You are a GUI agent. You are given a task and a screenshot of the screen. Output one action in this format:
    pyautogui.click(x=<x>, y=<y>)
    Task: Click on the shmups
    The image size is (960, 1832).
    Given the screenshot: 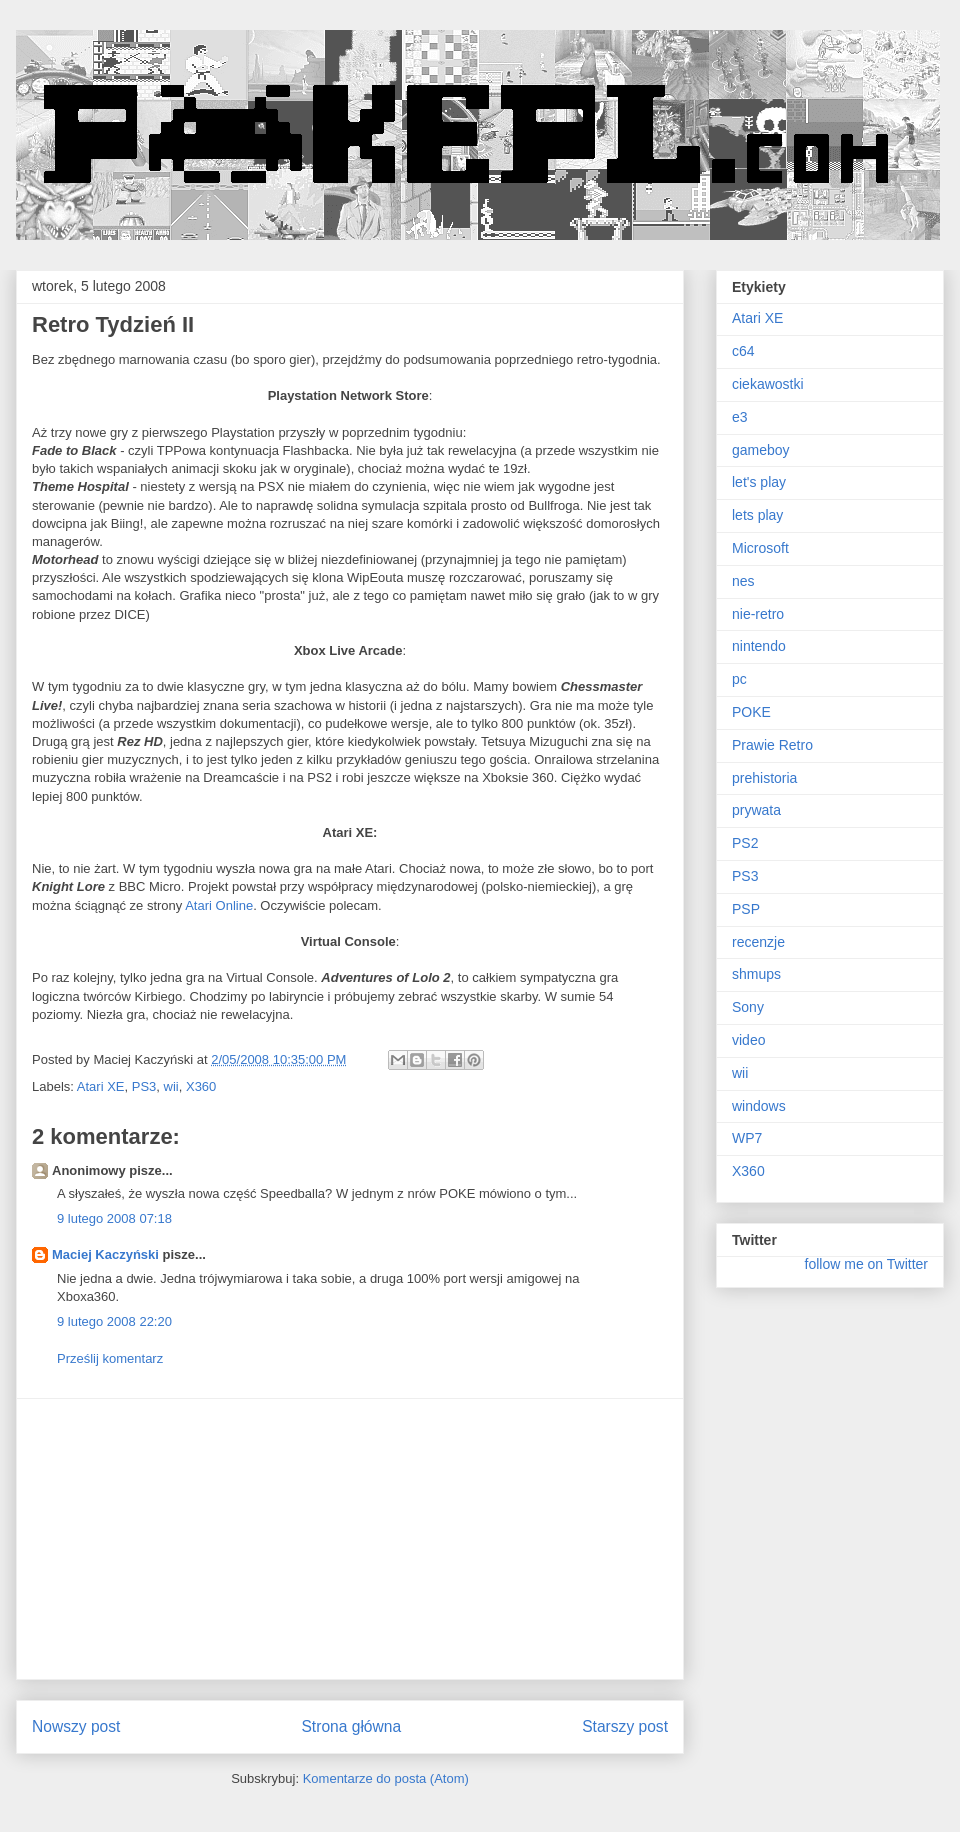 What is the action you would take?
    pyautogui.click(x=756, y=974)
    